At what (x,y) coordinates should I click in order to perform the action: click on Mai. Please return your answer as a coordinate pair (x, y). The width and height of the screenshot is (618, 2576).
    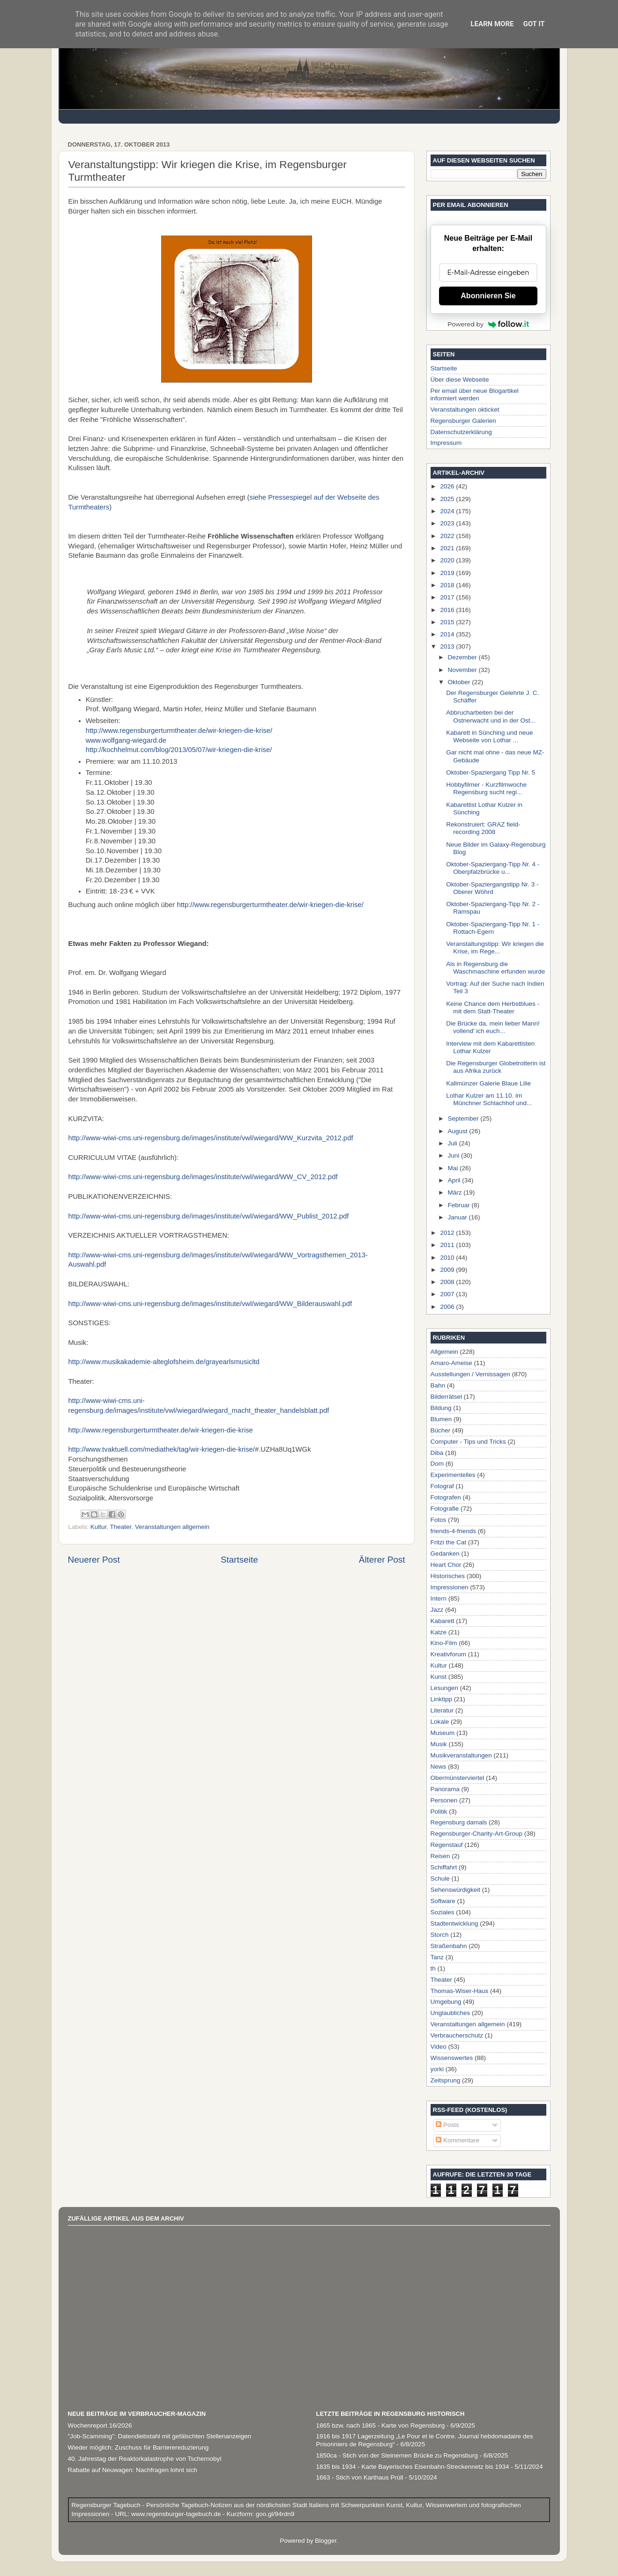
    Looking at the image, I should click on (454, 1168).